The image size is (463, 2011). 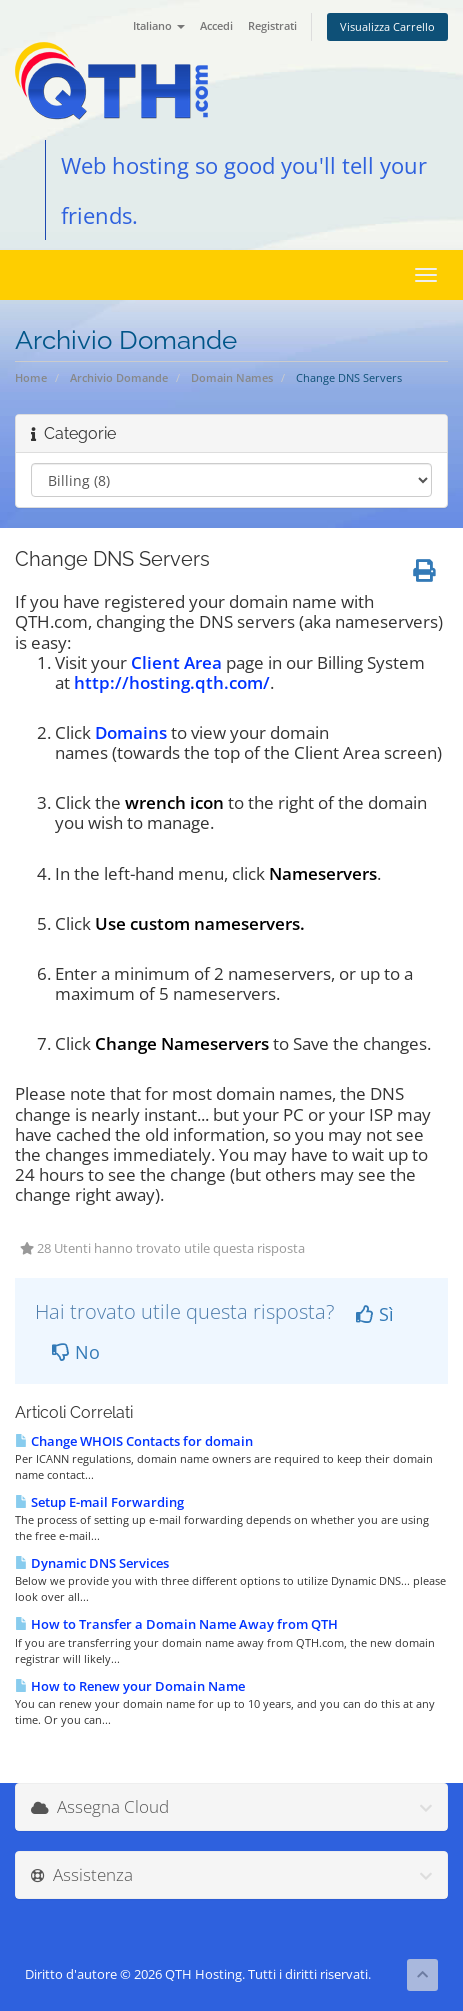 I want to click on How to Renew your Domain Name, so click(x=130, y=1686).